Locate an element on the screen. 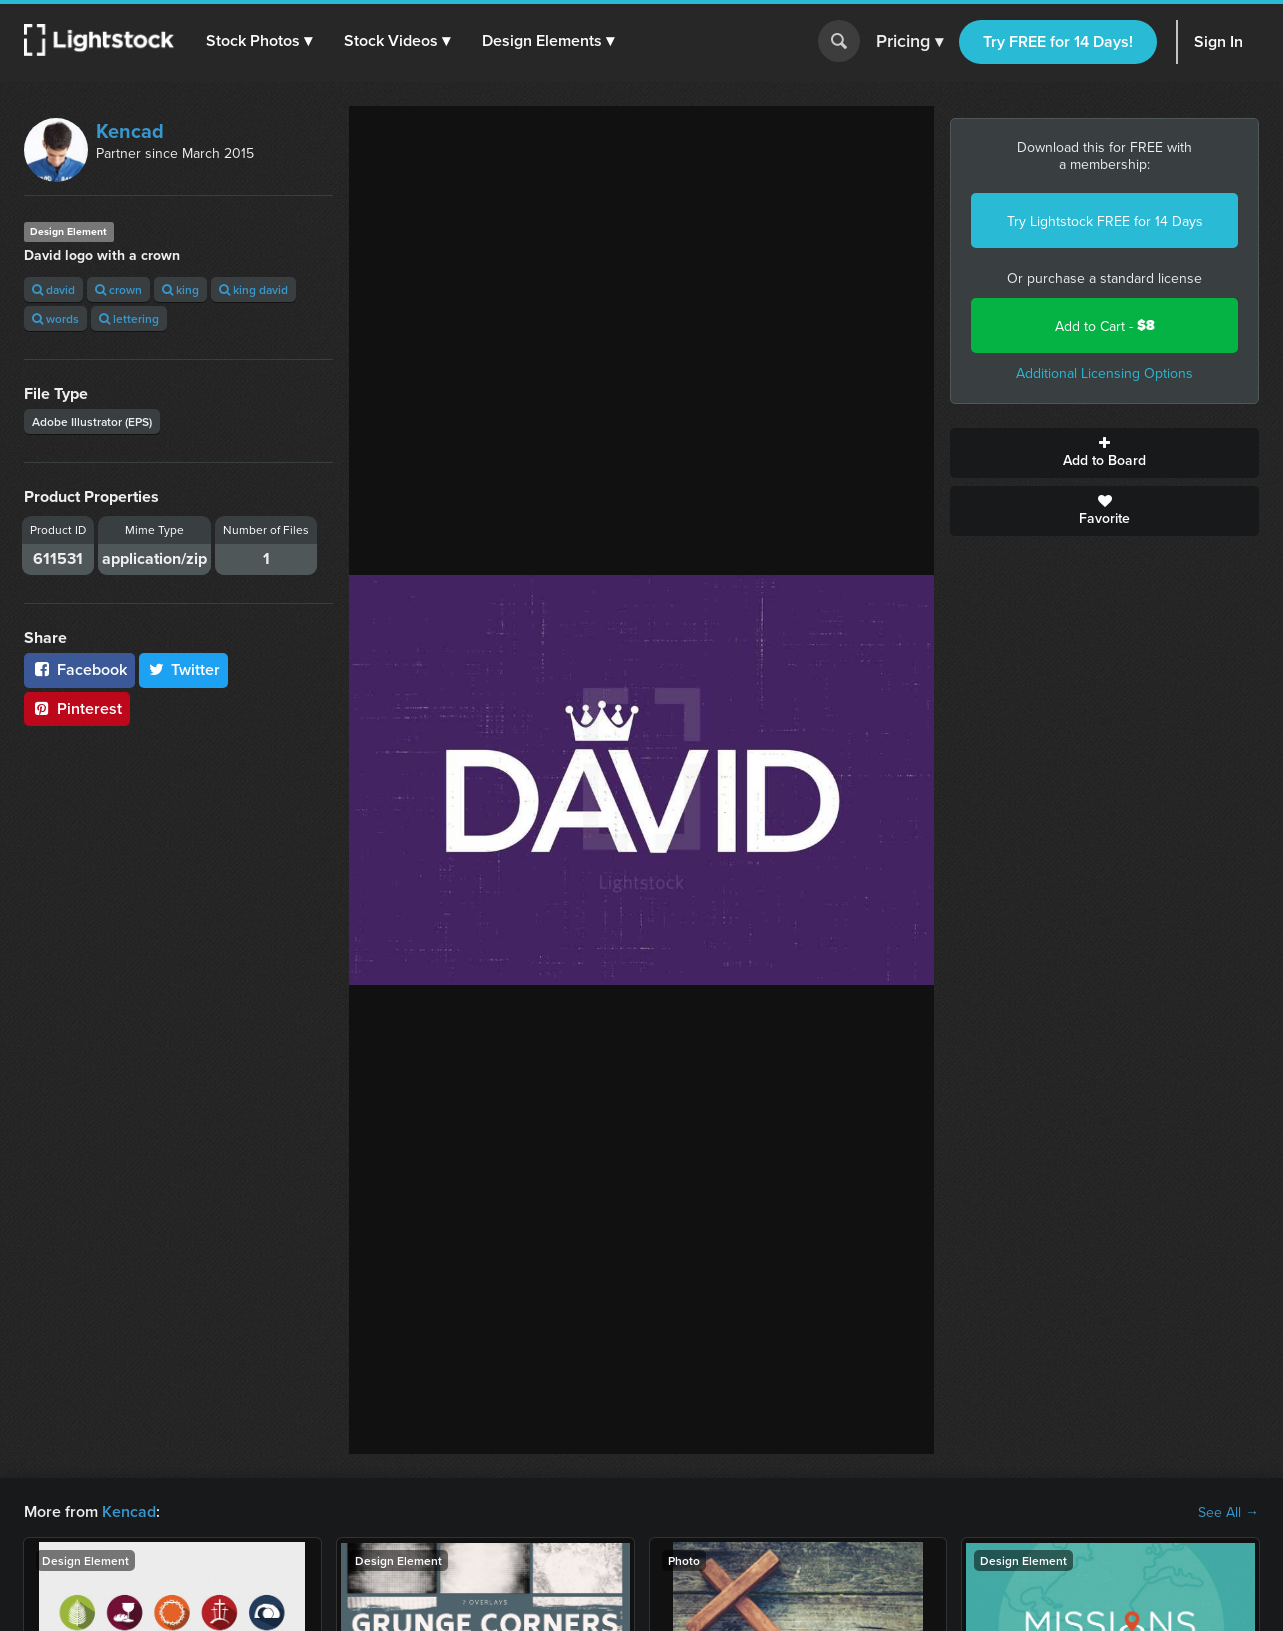  words is located at coordinates (55, 318).